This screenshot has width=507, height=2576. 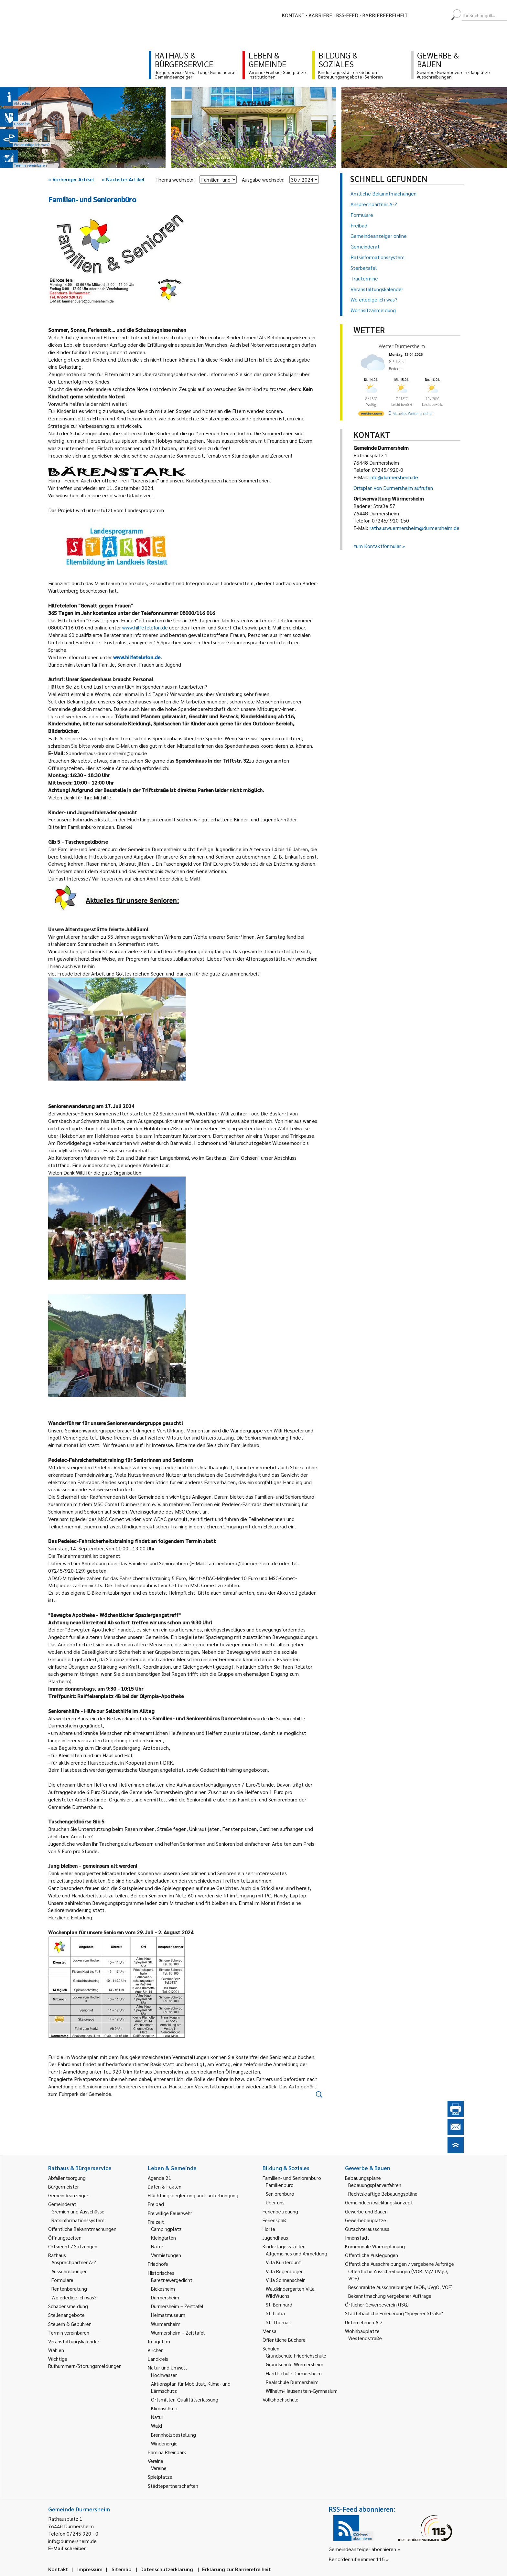 What do you see at coordinates (171, 2279) in the screenshot?
I see `Bäretriewergedicht [link]` at bounding box center [171, 2279].